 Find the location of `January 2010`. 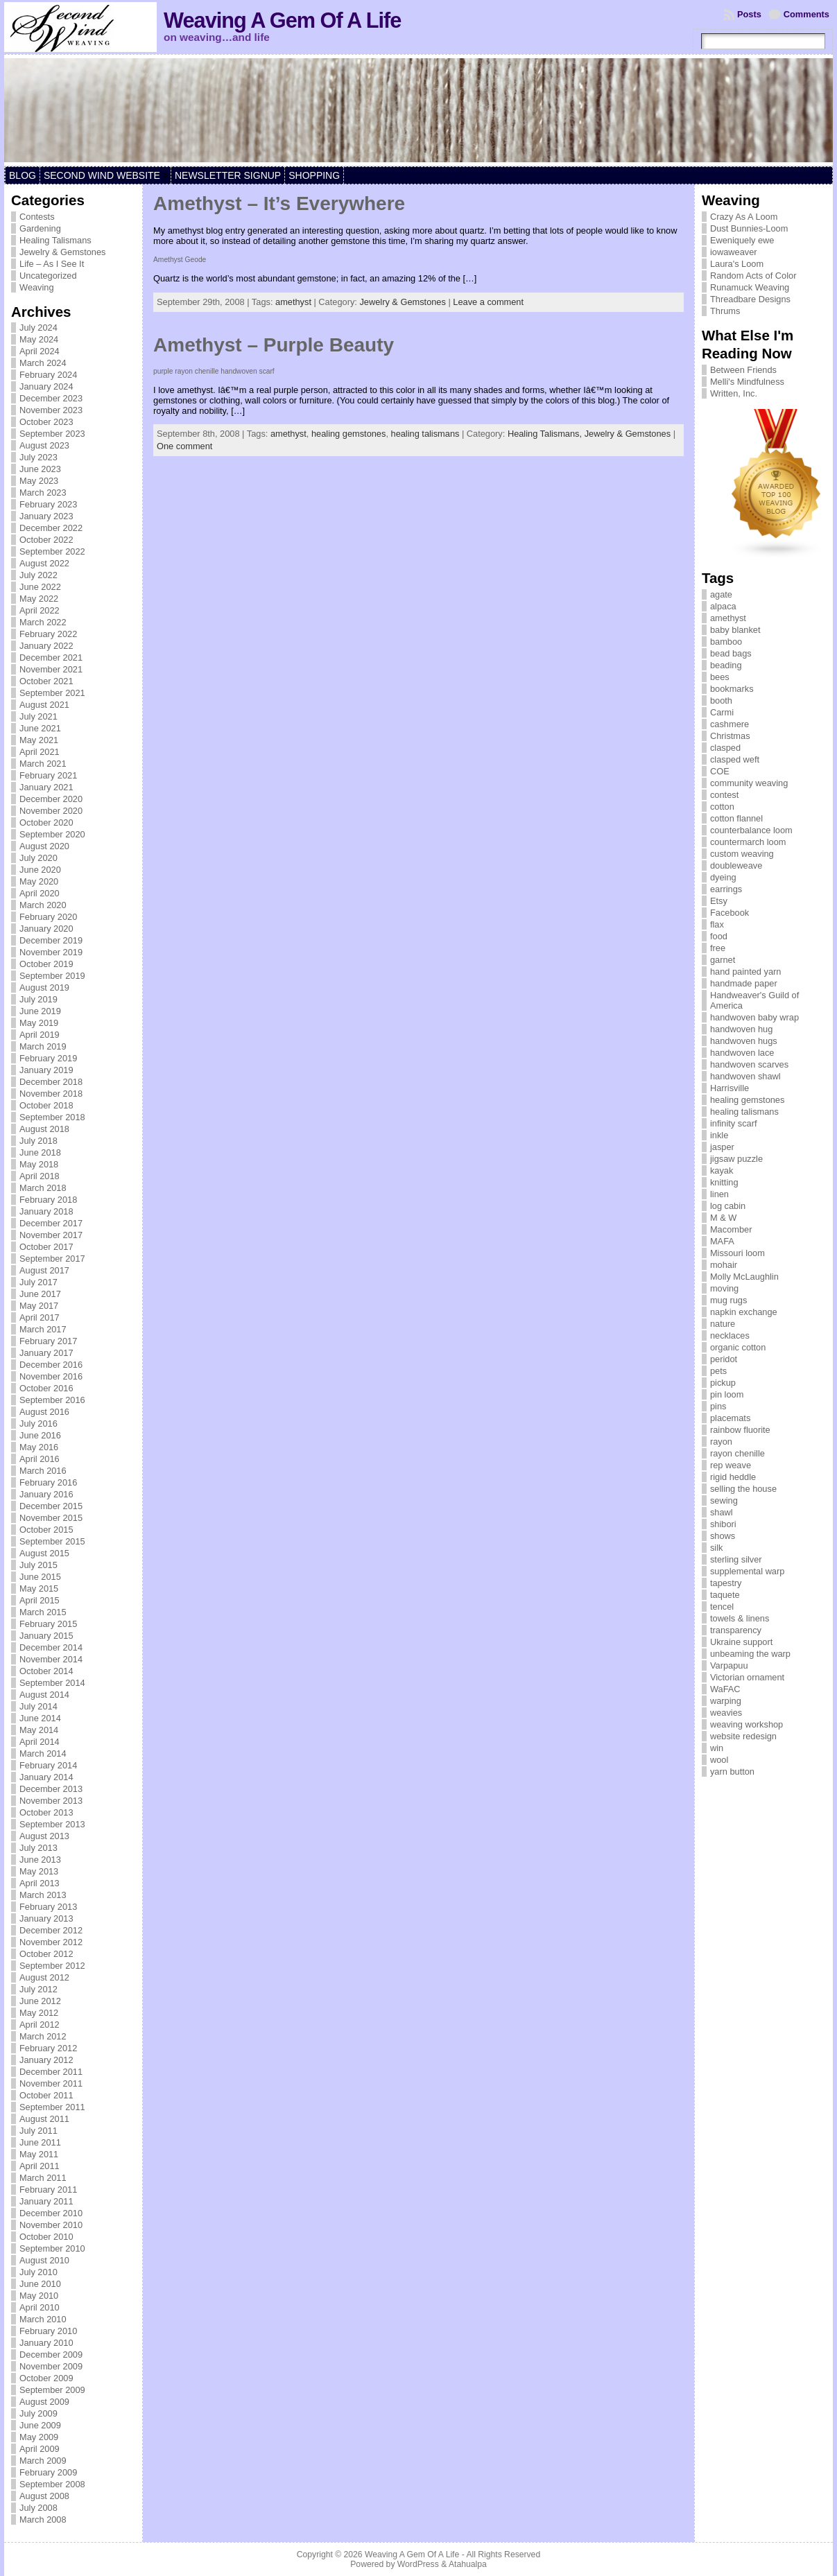

January 2010 is located at coordinates (46, 2343).